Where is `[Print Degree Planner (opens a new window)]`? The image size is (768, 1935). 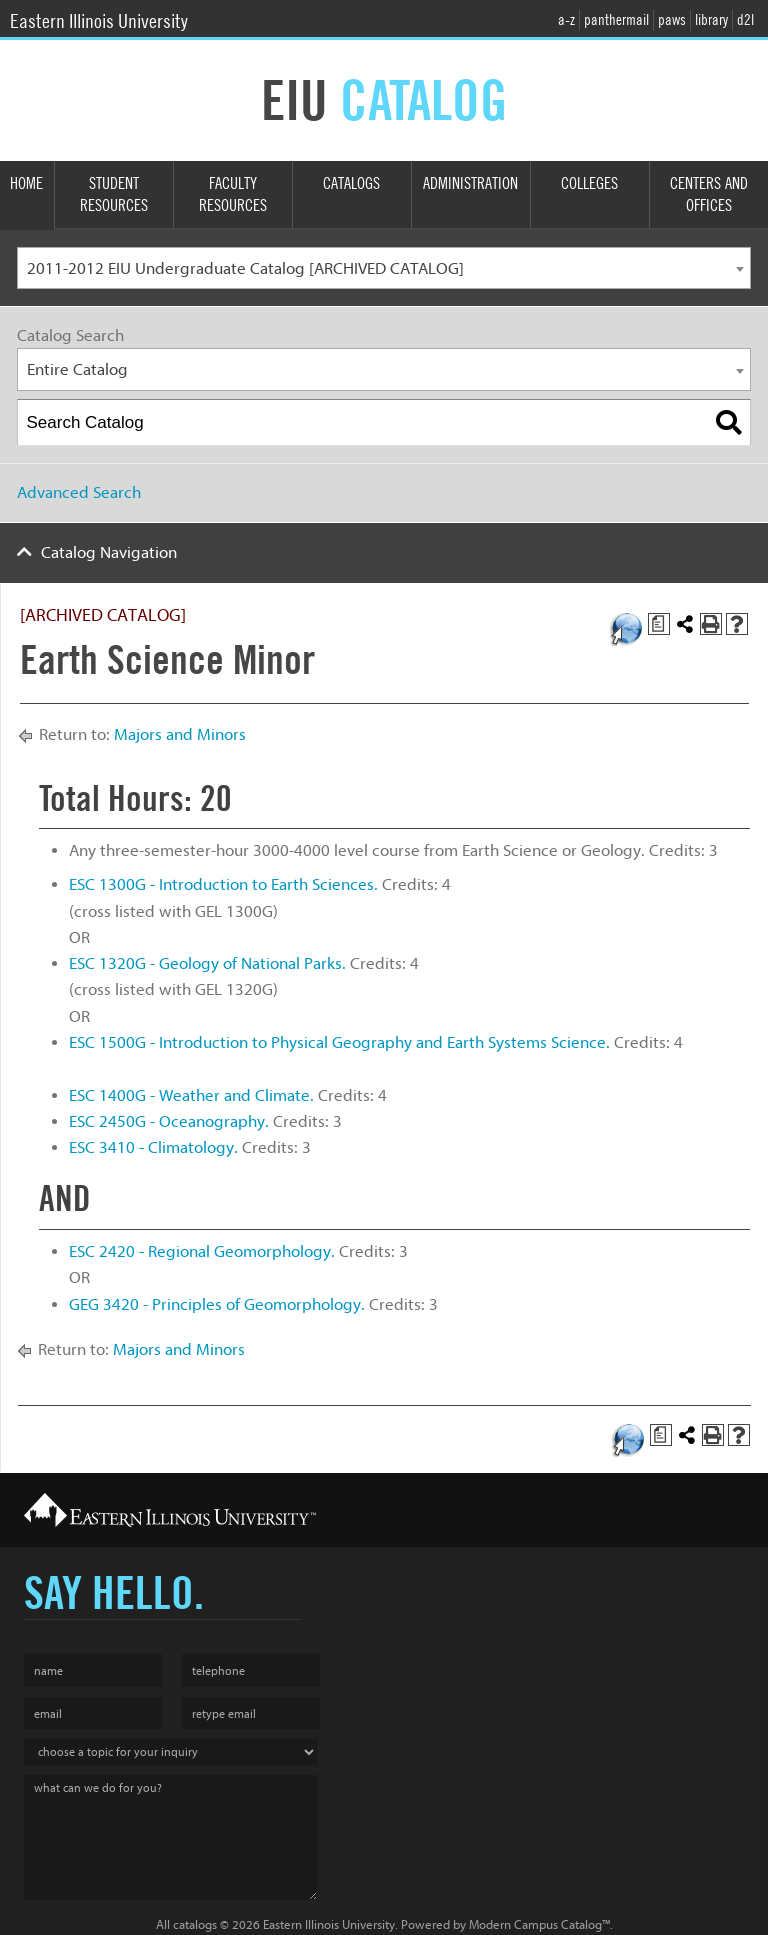 [Print Degree Planner (opens a new window)] is located at coordinates (659, 624).